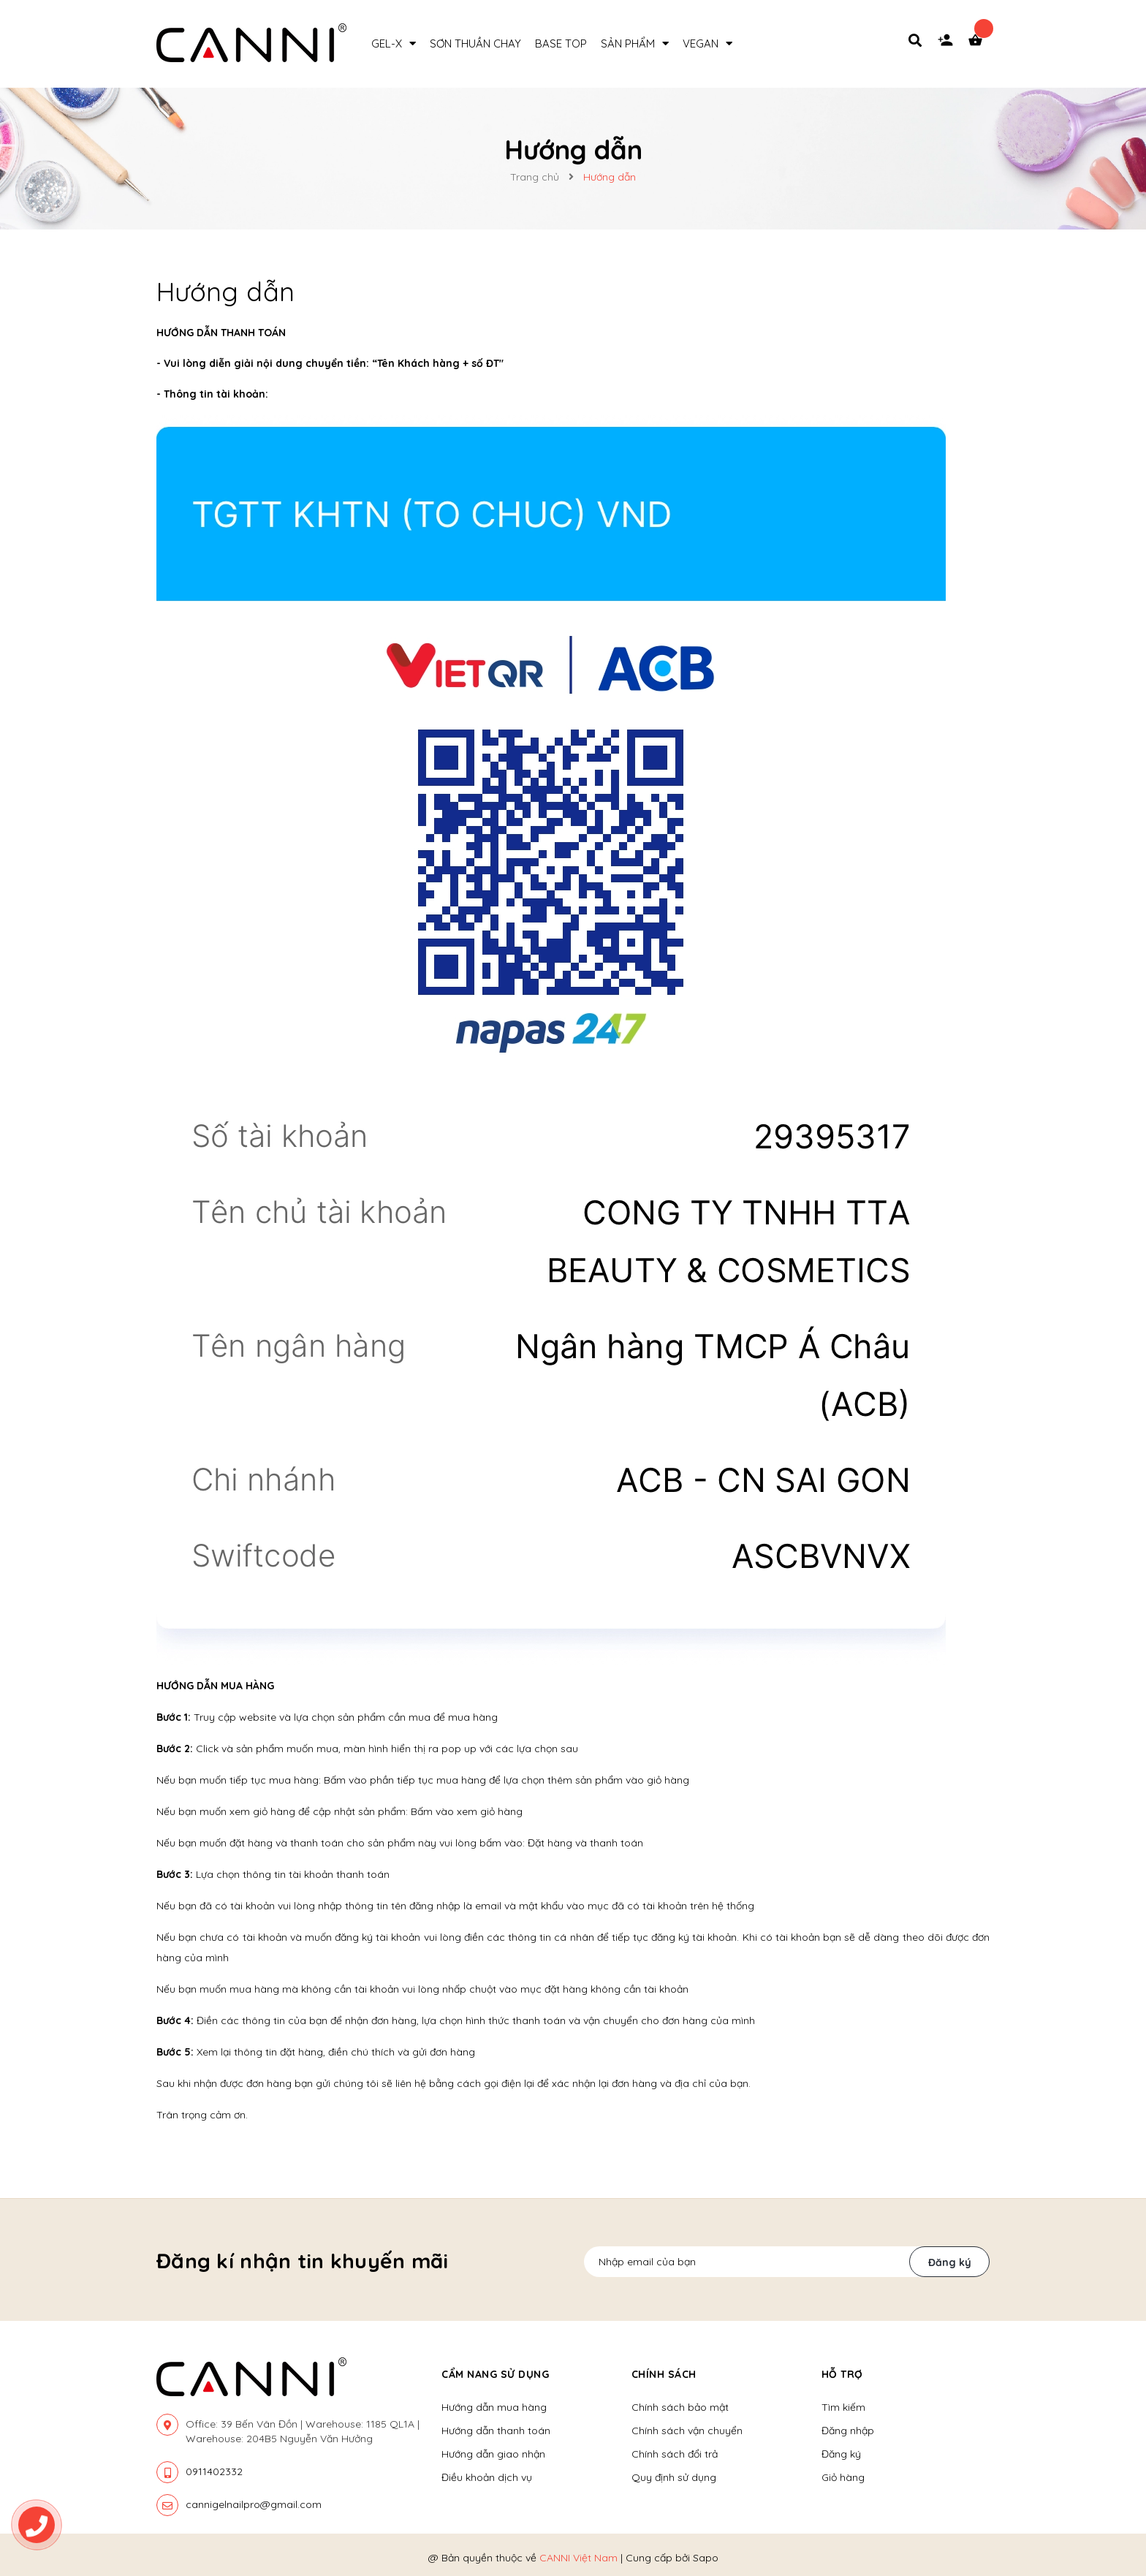 This screenshot has height=2576, width=1146. I want to click on Đăng nhập, so click(847, 2430).